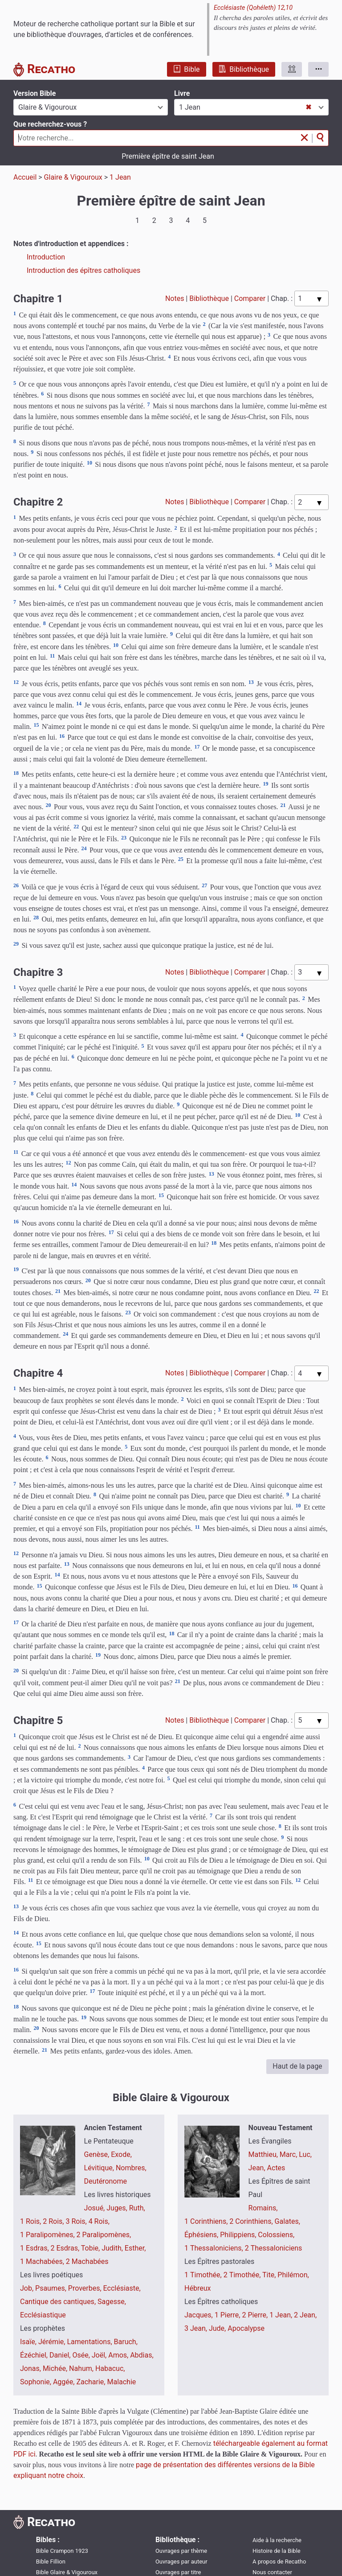 This screenshot has width=342, height=2576. Describe the element at coordinates (218, 2328) in the screenshot. I see `Jude,` at that location.